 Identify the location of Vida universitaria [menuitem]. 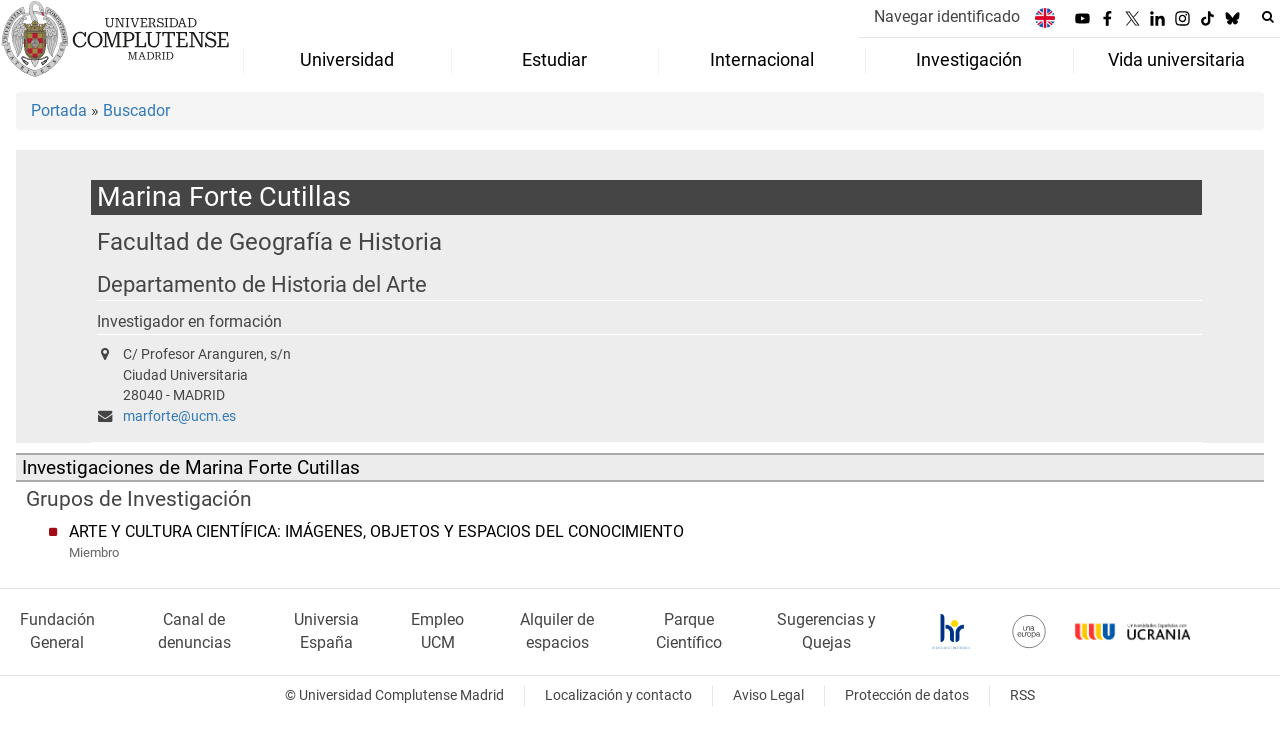
(1176, 60).